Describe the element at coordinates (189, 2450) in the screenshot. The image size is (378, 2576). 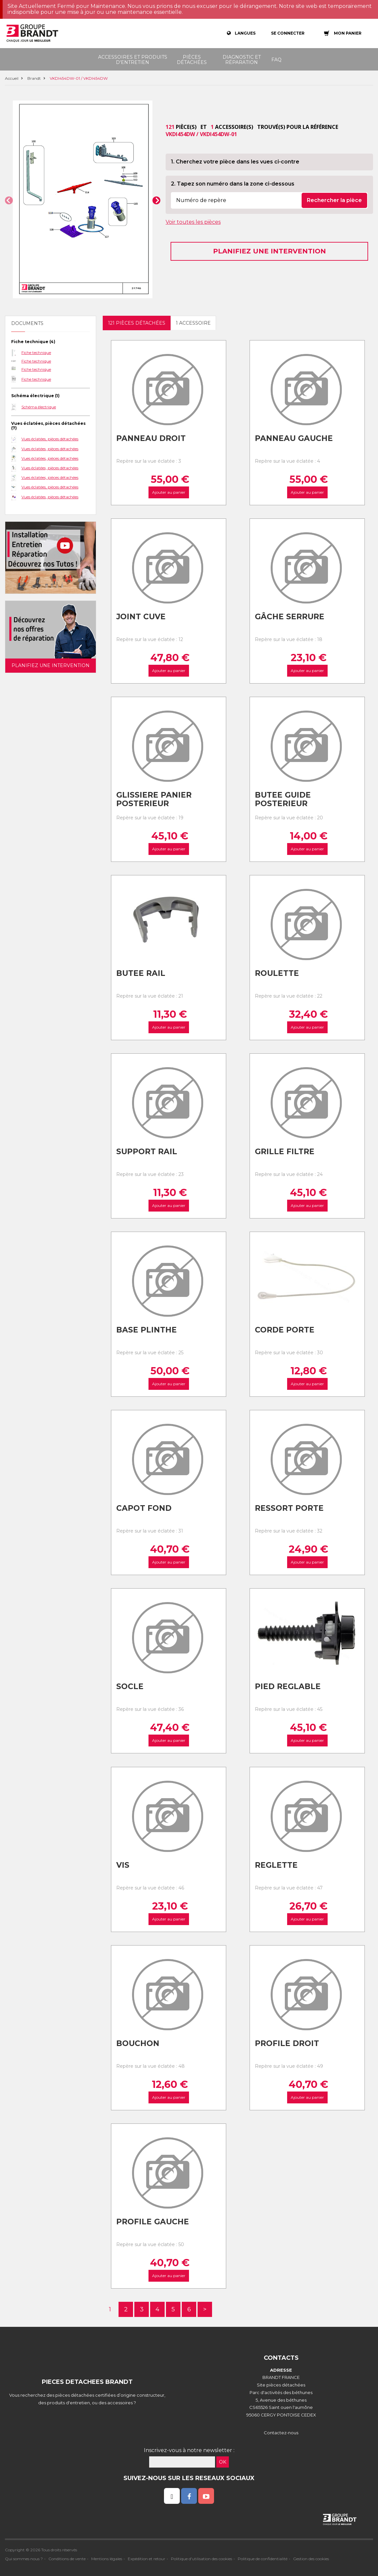
I see `Inscrivez-vous à notre newsletter :` at that location.